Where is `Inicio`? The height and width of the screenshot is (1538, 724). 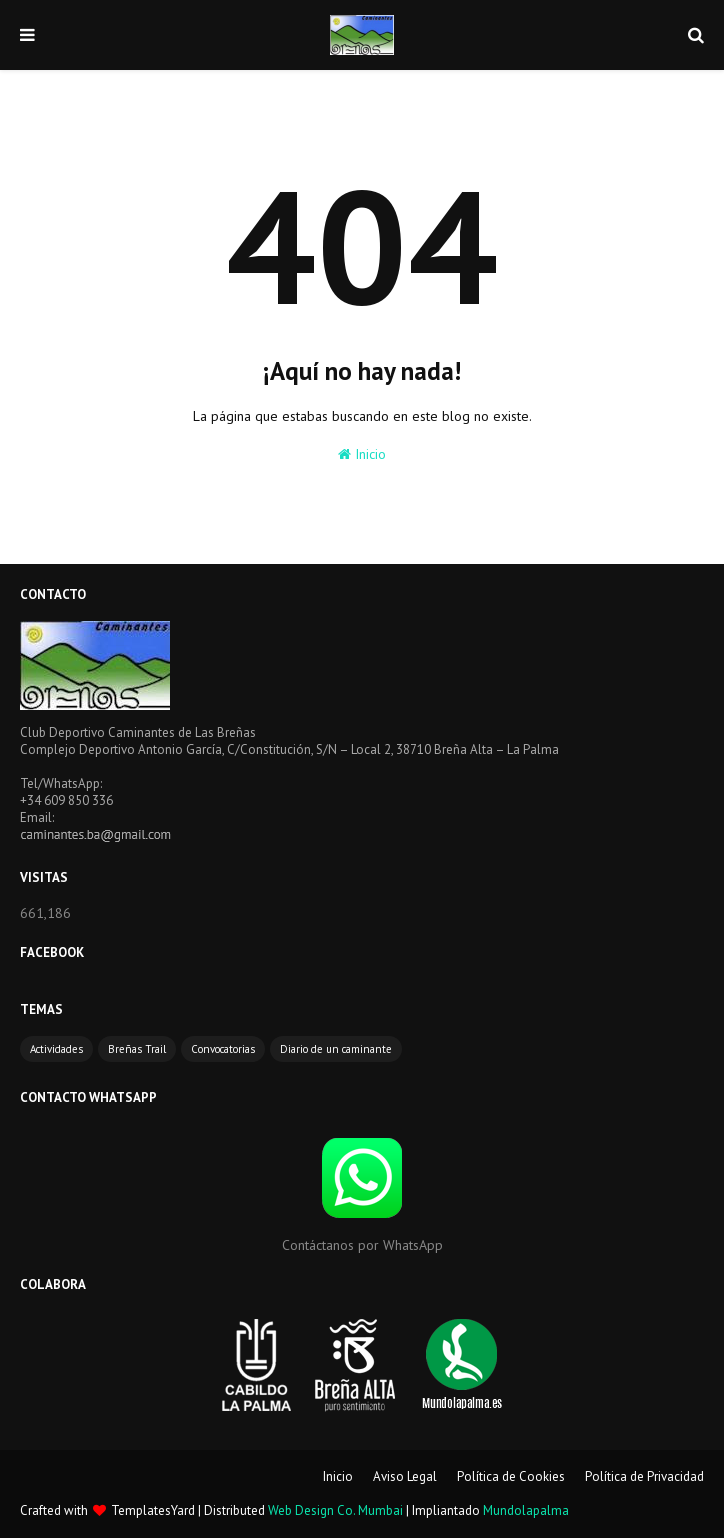
Inicio is located at coordinates (362, 454).